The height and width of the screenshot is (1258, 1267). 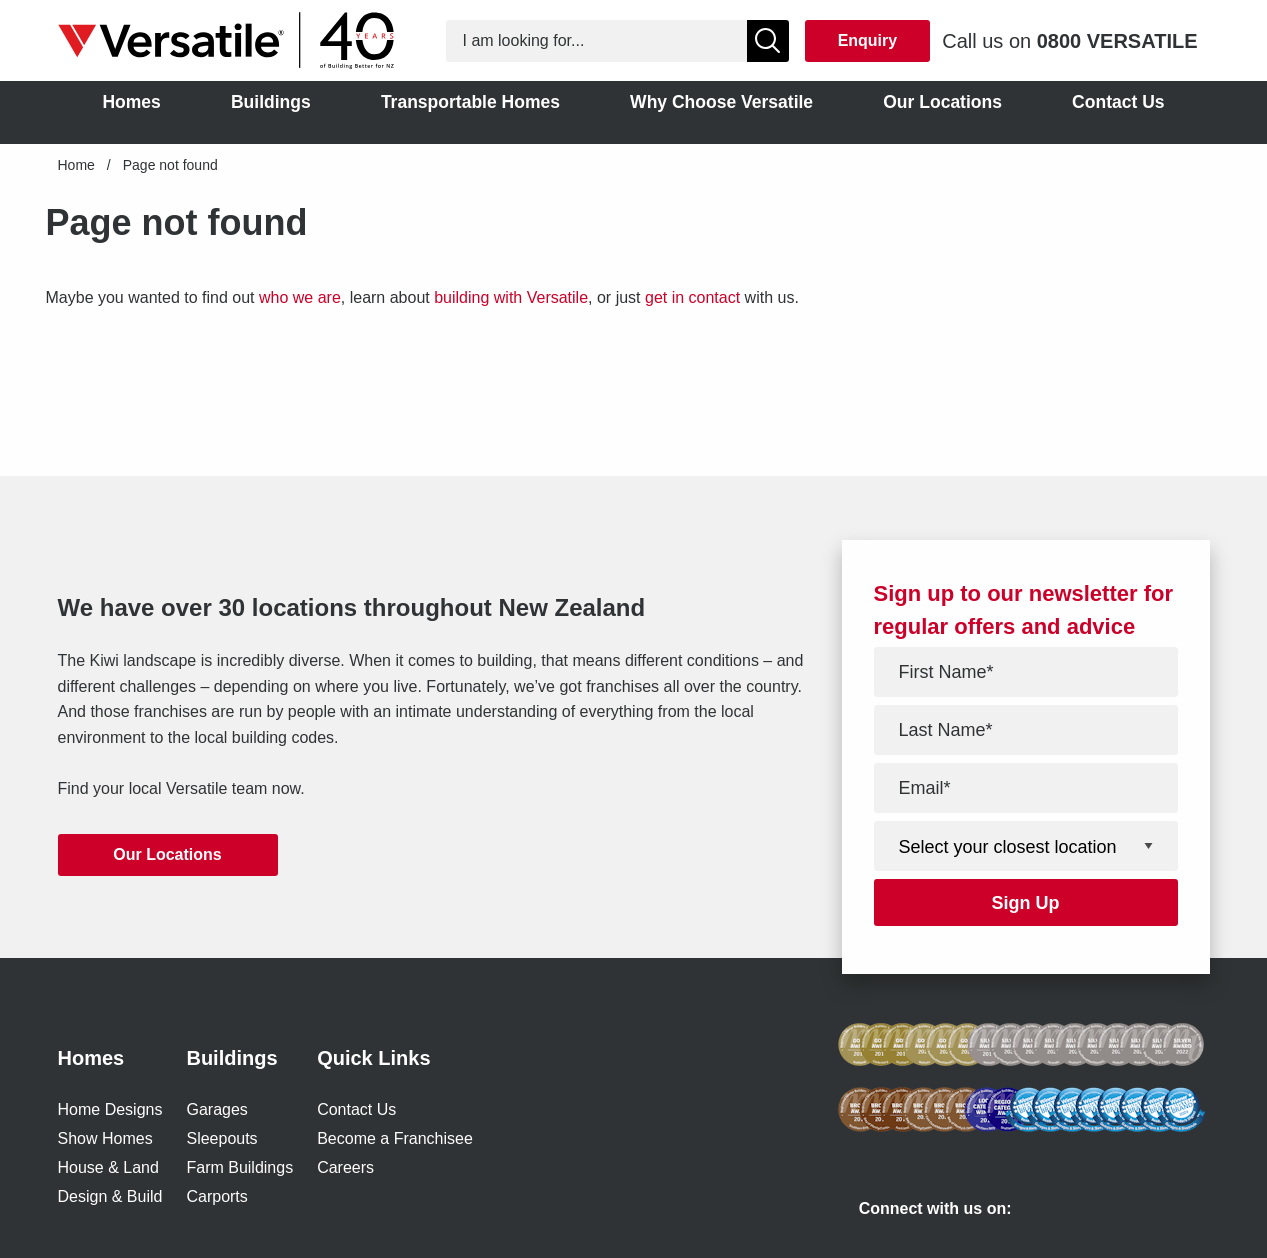 I want to click on Garages, so click(x=216, y=1109).